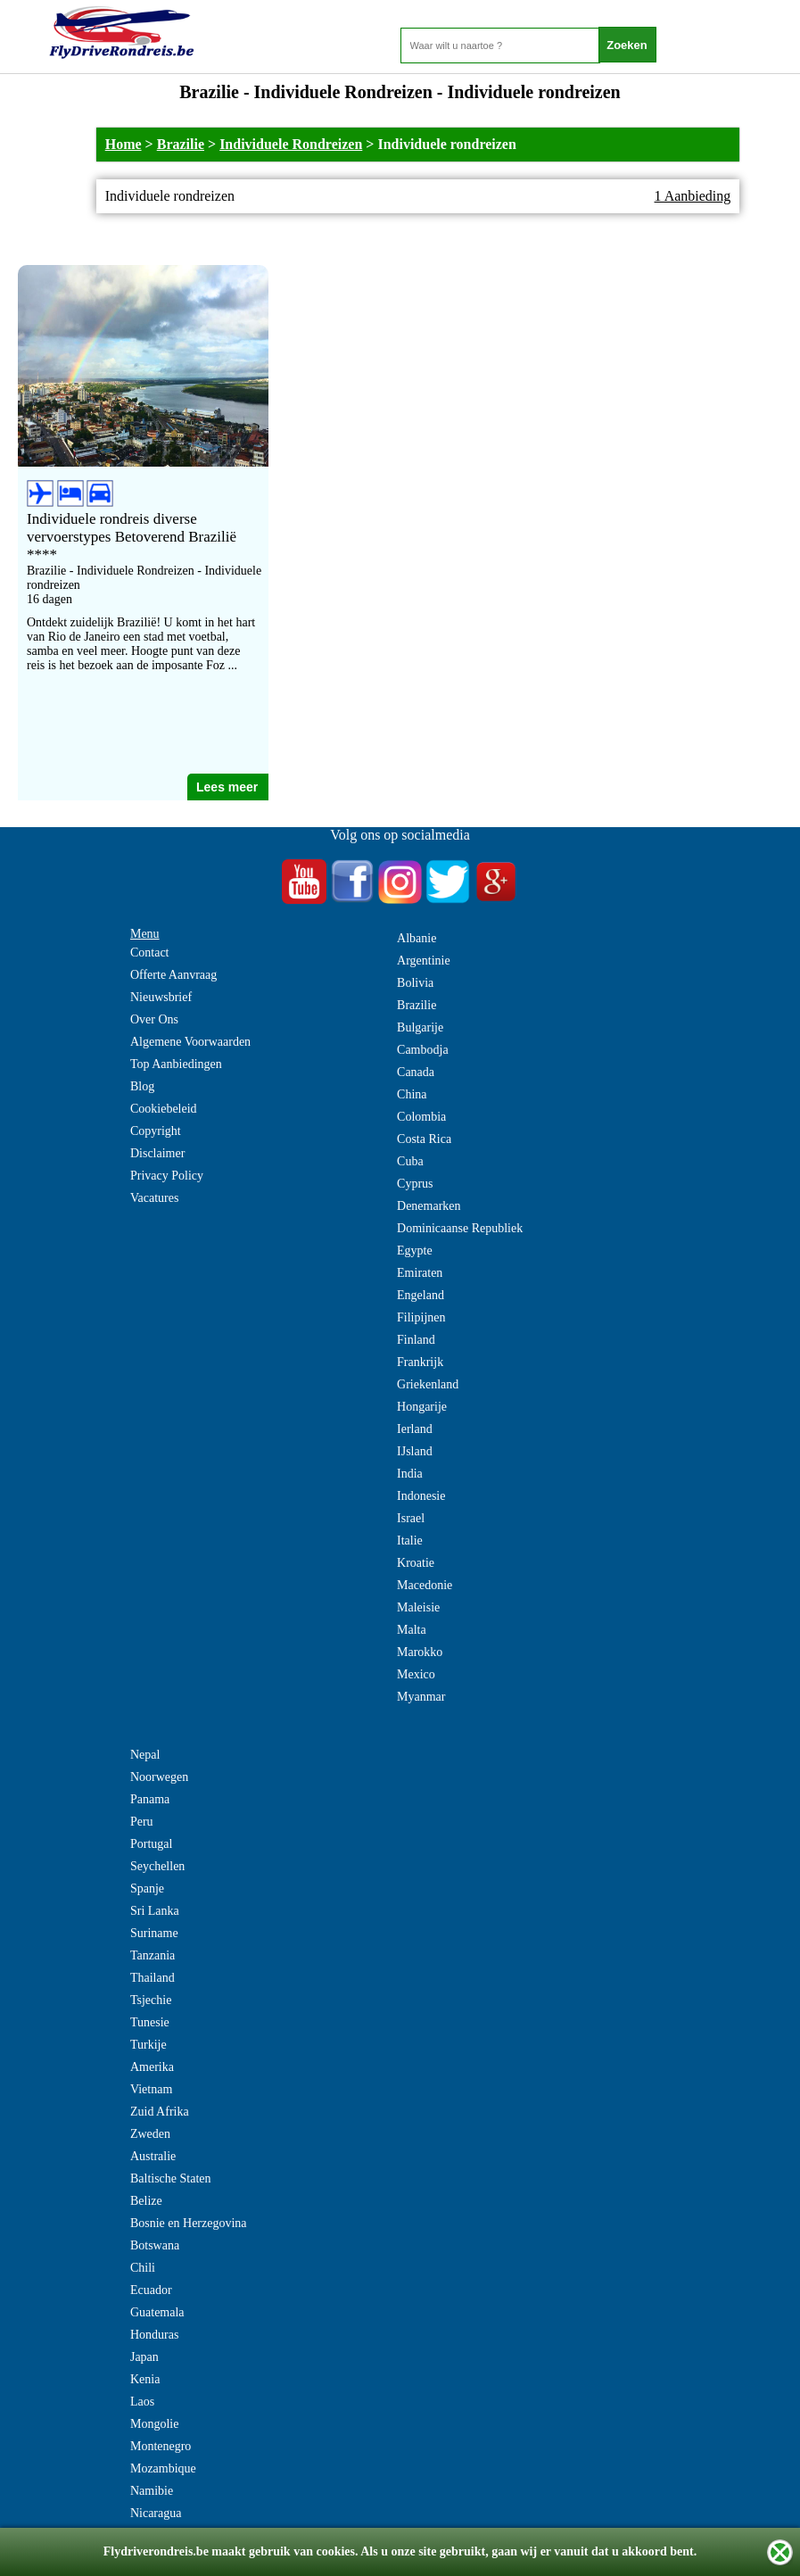 The height and width of the screenshot is (2576, 800). I want to click on Namibie, so click(151, 2490).